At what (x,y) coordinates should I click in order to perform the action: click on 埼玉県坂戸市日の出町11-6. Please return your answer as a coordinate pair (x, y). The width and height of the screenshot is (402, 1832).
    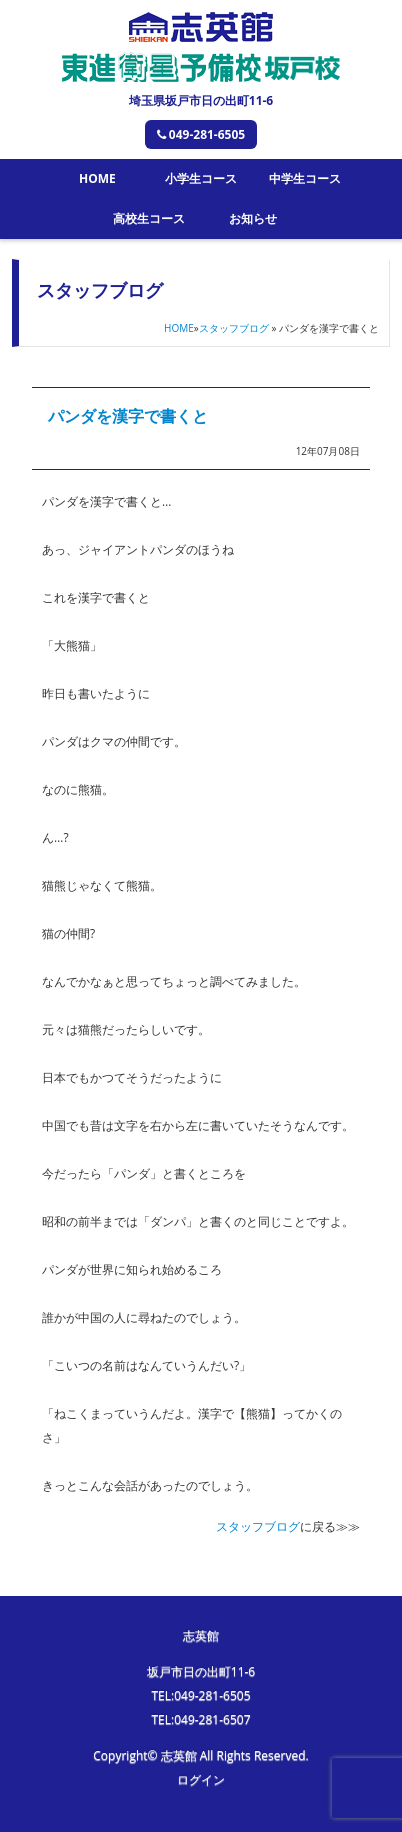
    Looking at the image, I should click on (201, 100).